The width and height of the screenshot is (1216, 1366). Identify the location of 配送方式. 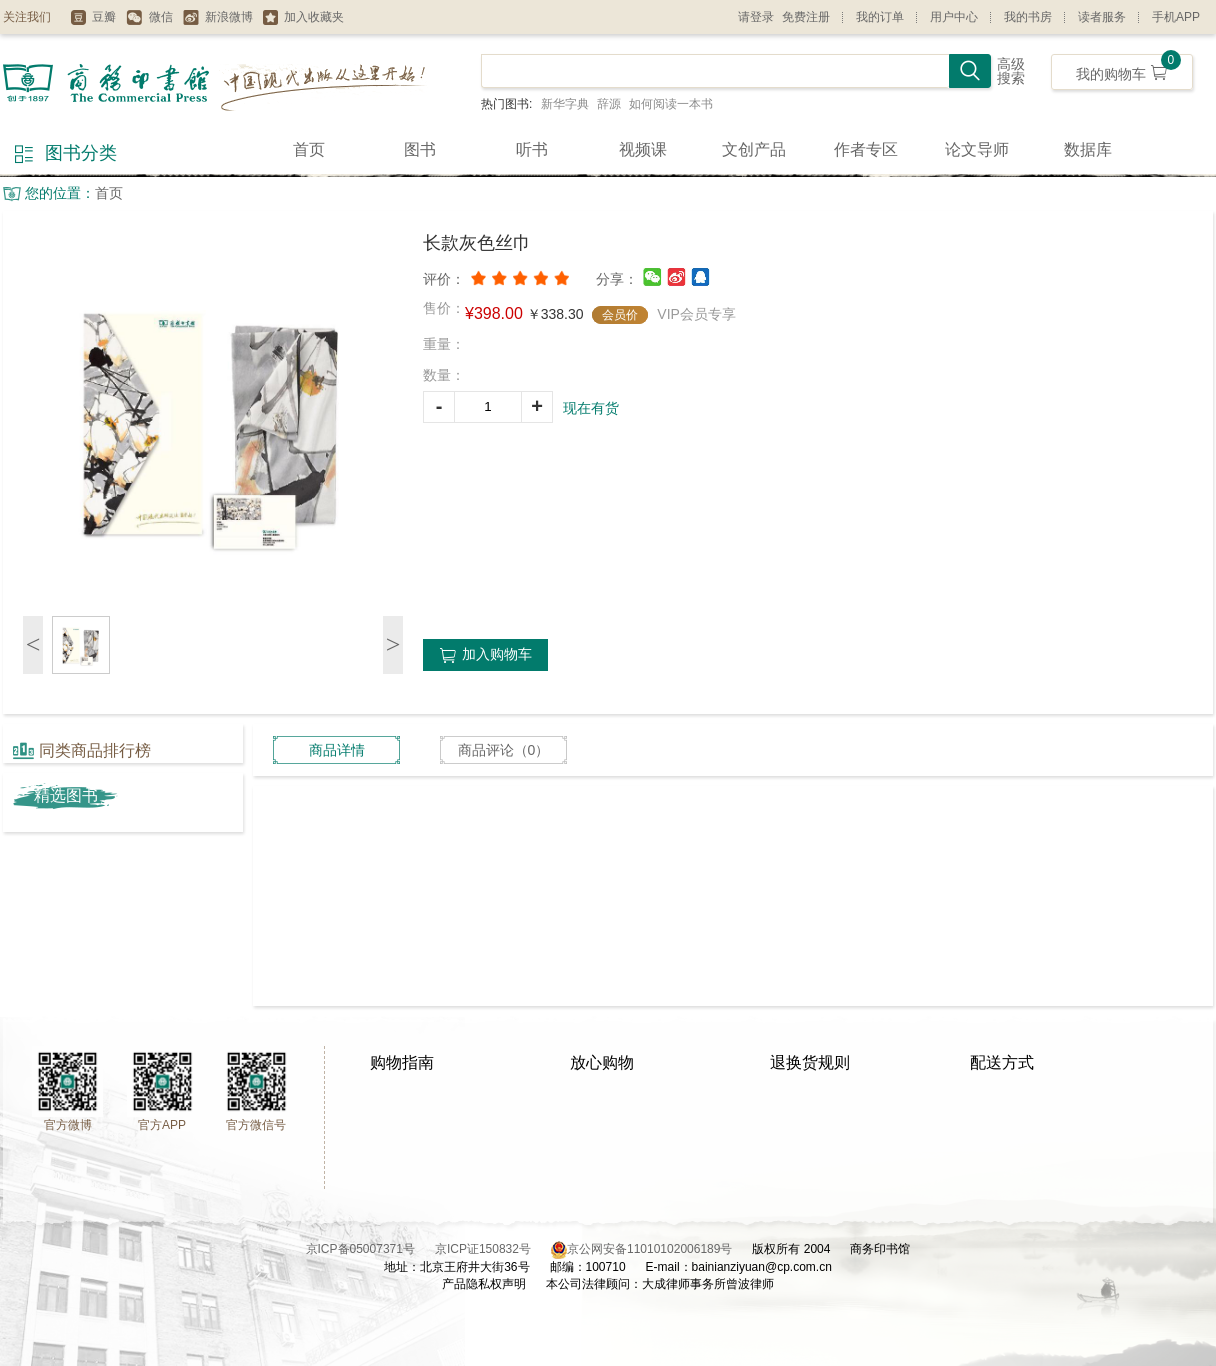
(1002, 1062).